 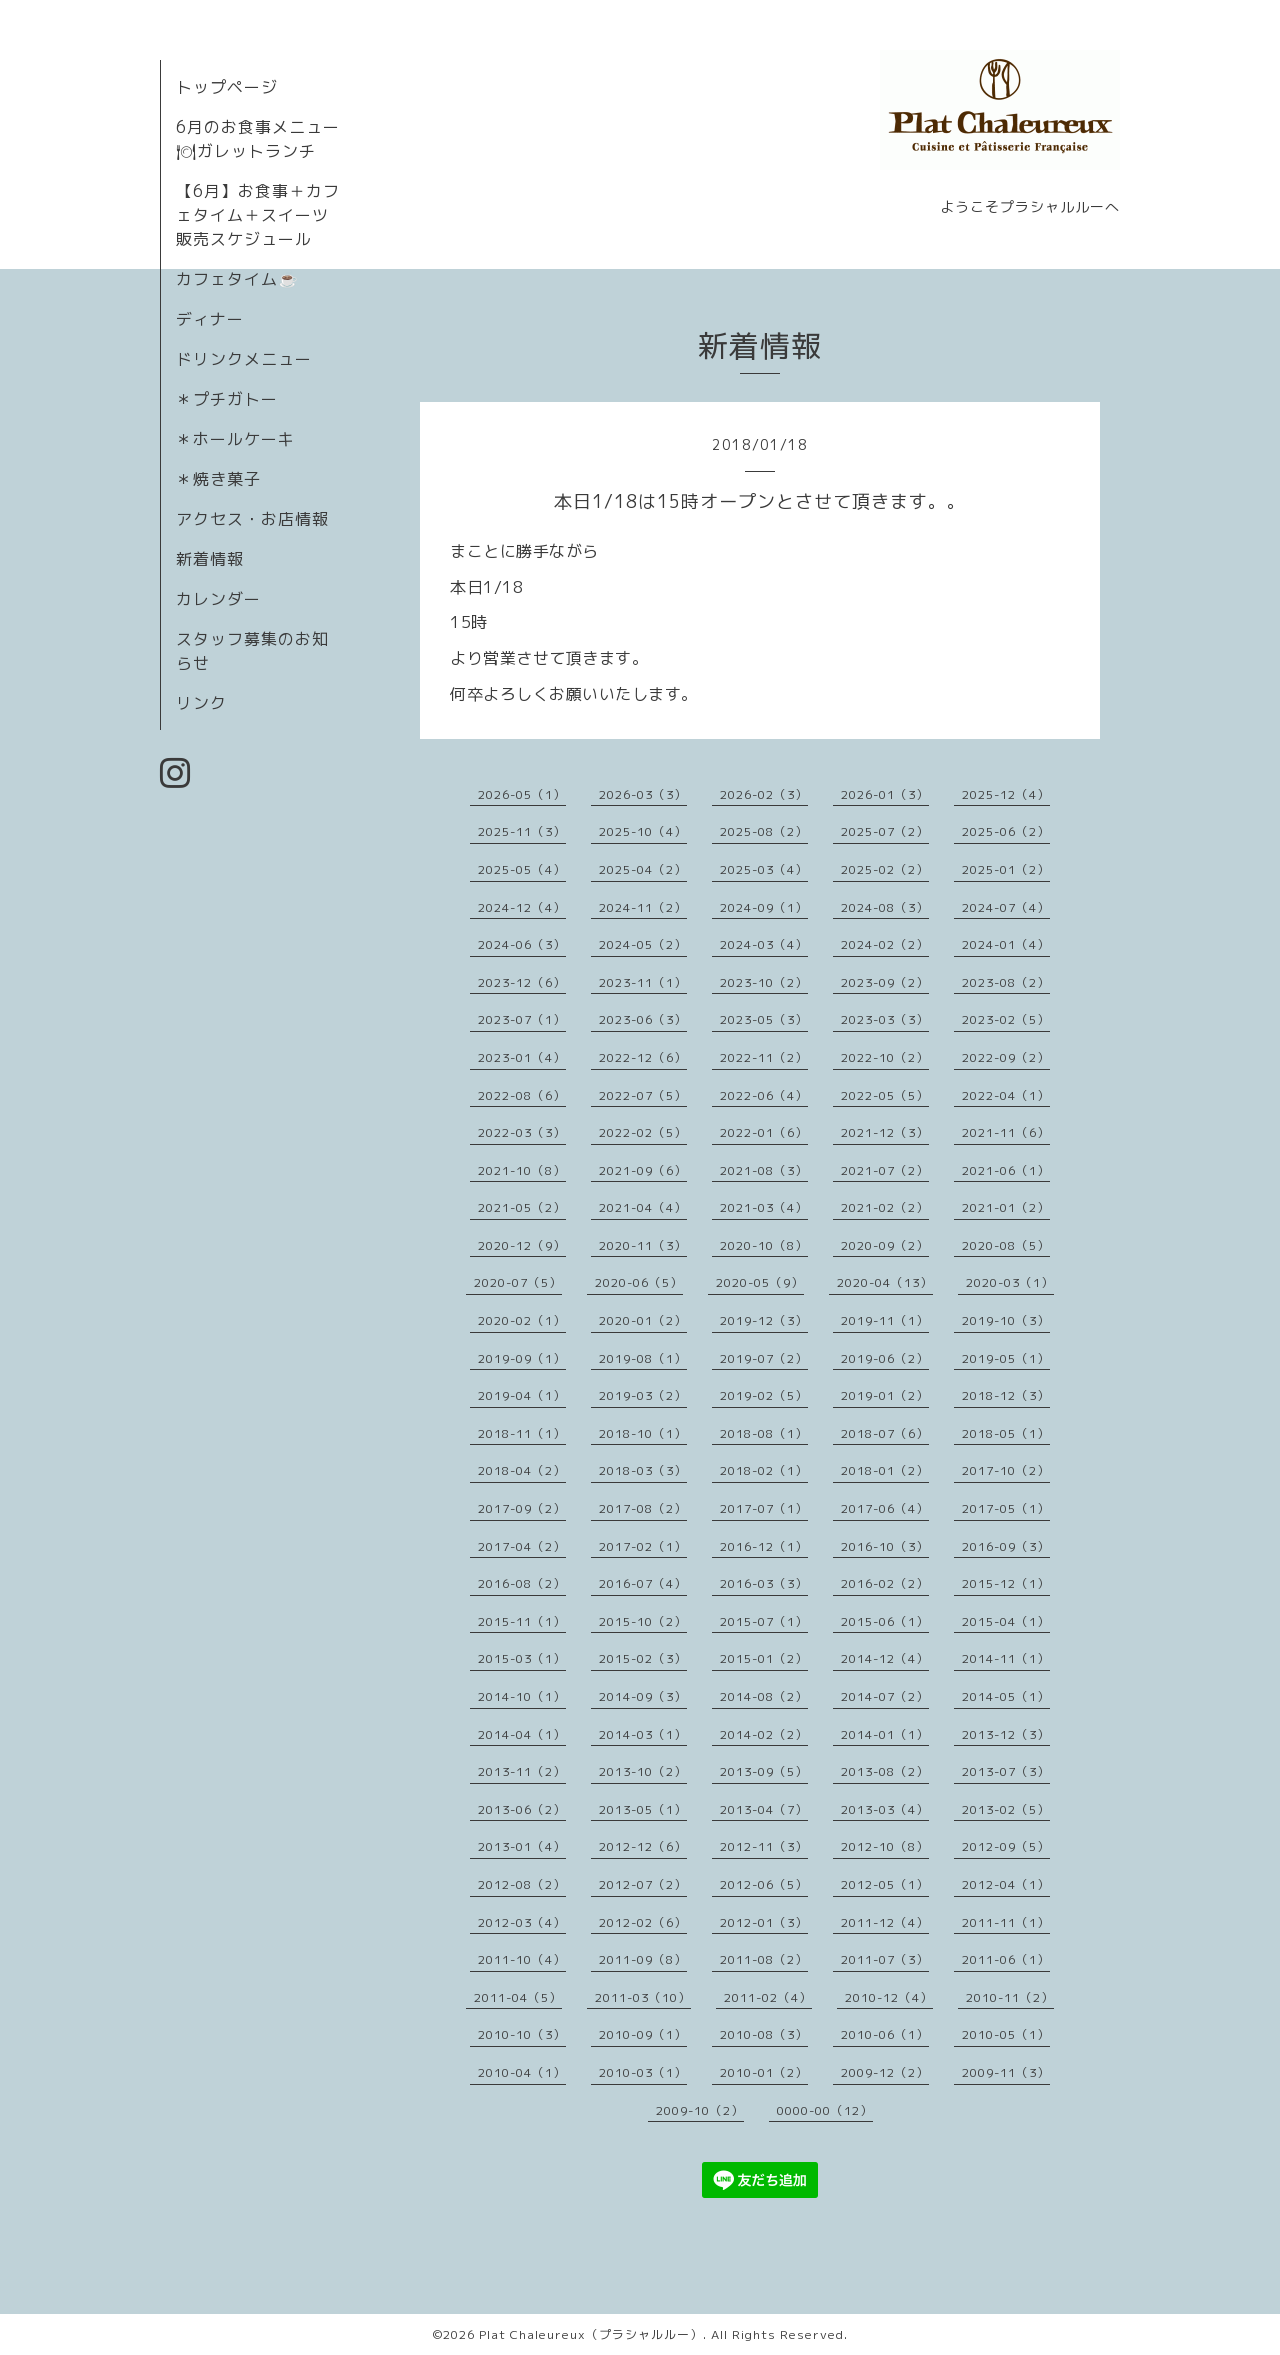 I want to click on ＊焼き菓子, so click(x=218, y=479).